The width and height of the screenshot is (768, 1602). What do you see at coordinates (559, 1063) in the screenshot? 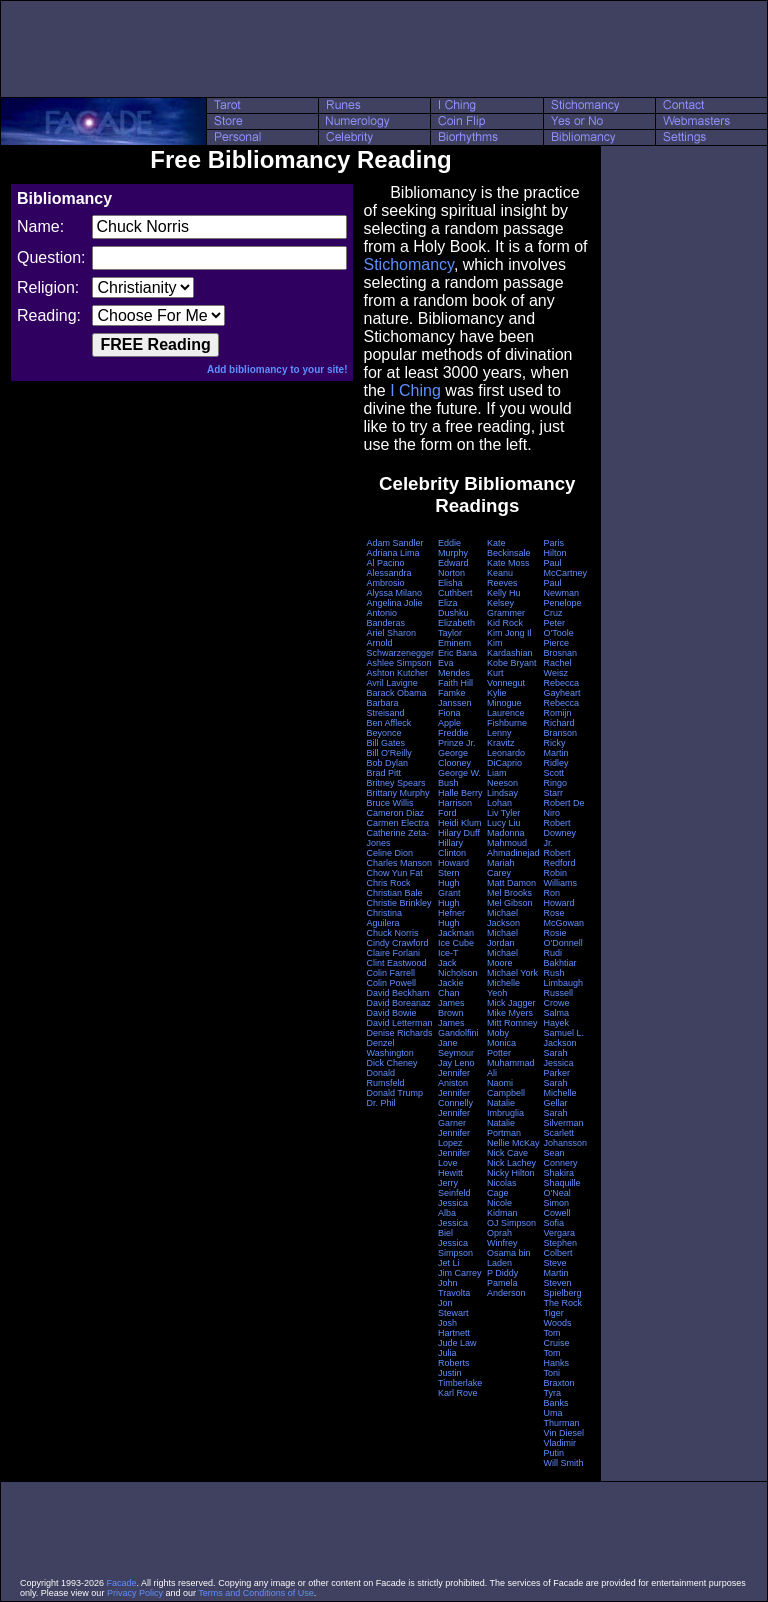
I see `Sarah Jessica Parker` at bounding box center [559, 1063].